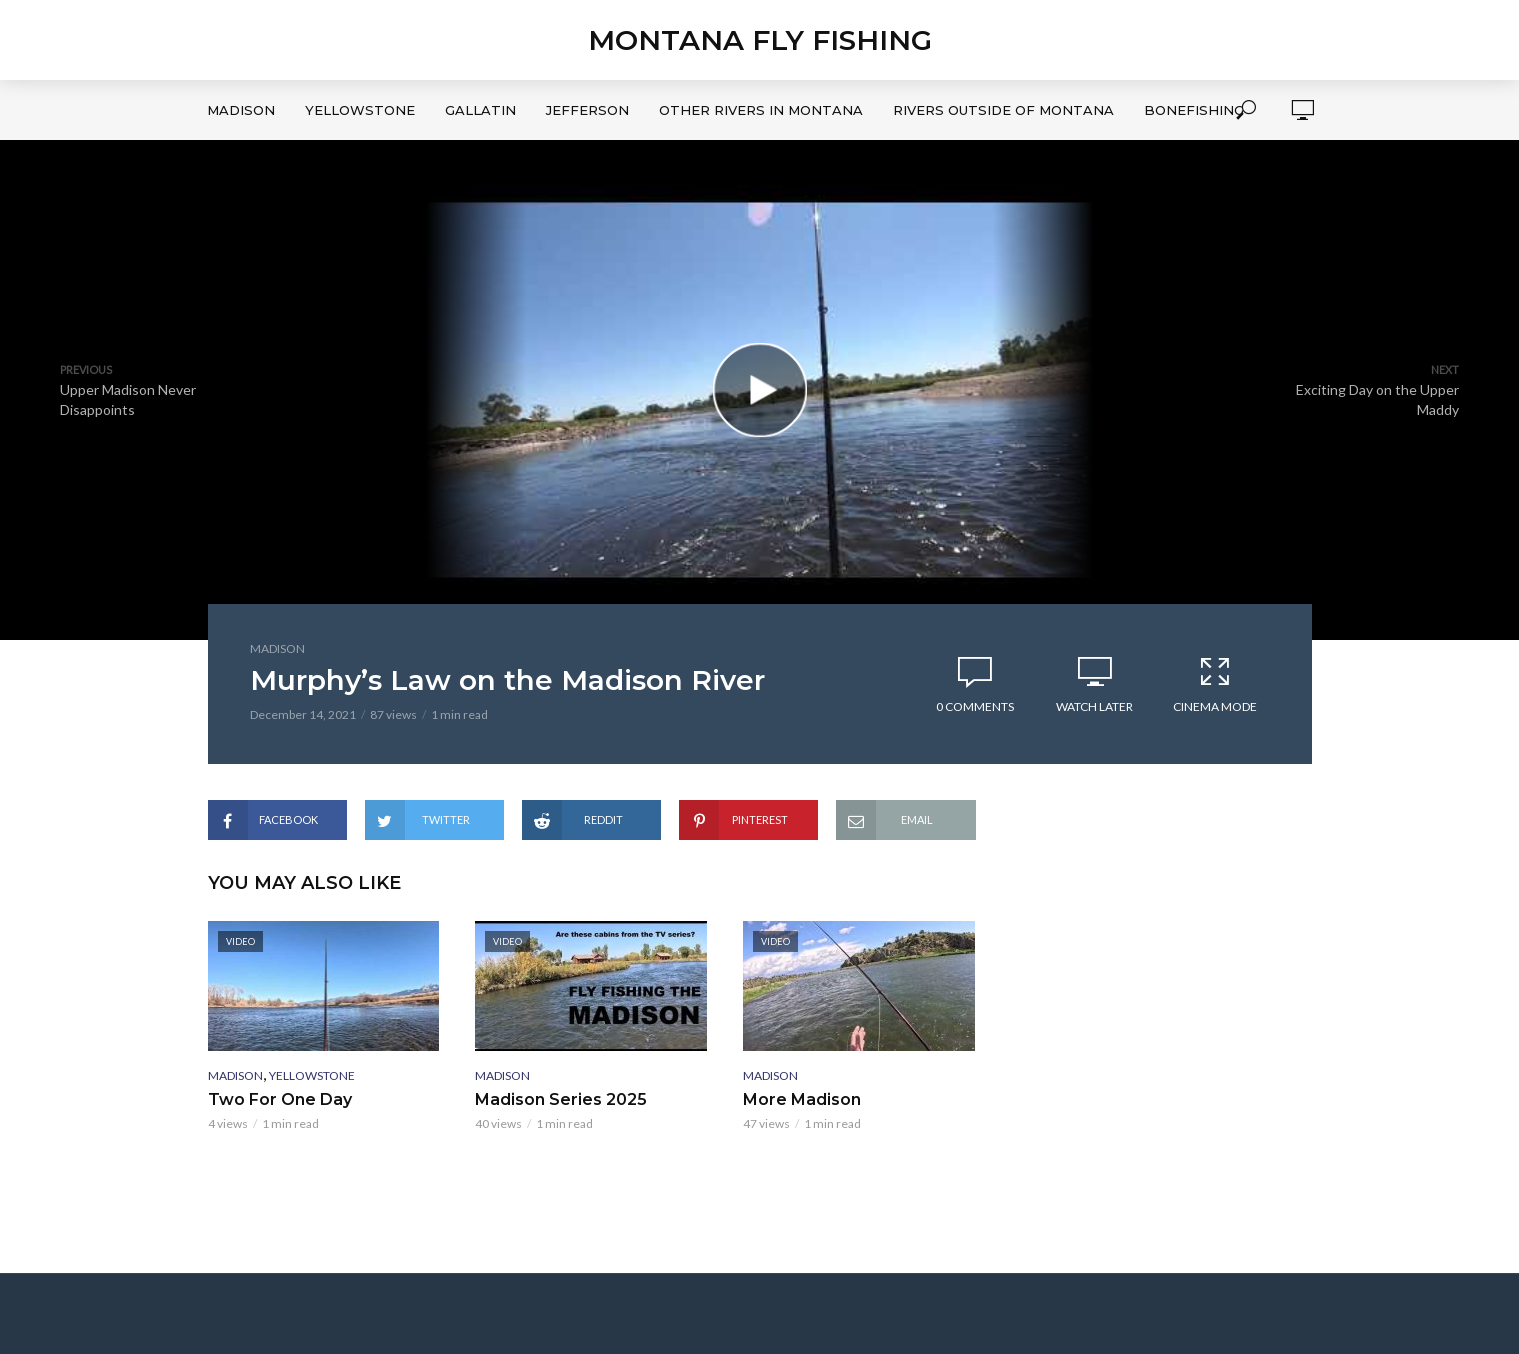 The image size is (1519, 1354). Describe the element at coordinates (587, 110) in the screenshot. I see `Jefferson` at that location.